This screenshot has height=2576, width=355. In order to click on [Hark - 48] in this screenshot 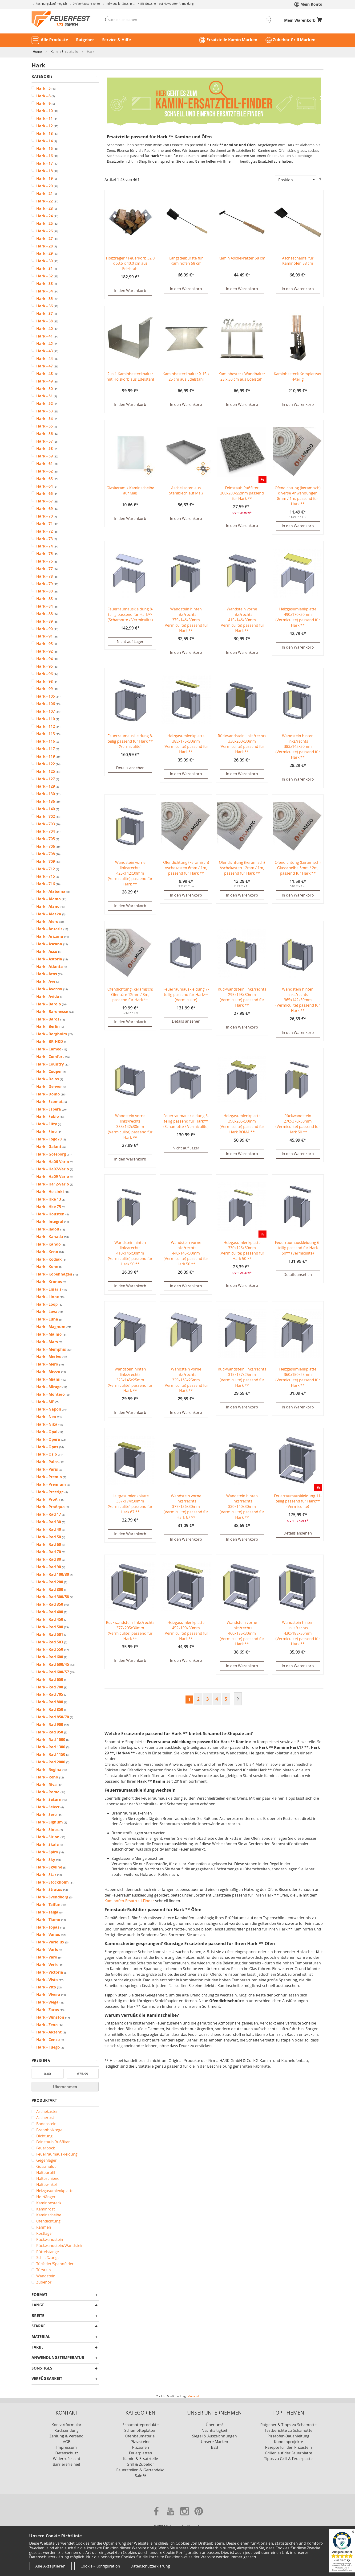, I will do `click(65, 373)`.